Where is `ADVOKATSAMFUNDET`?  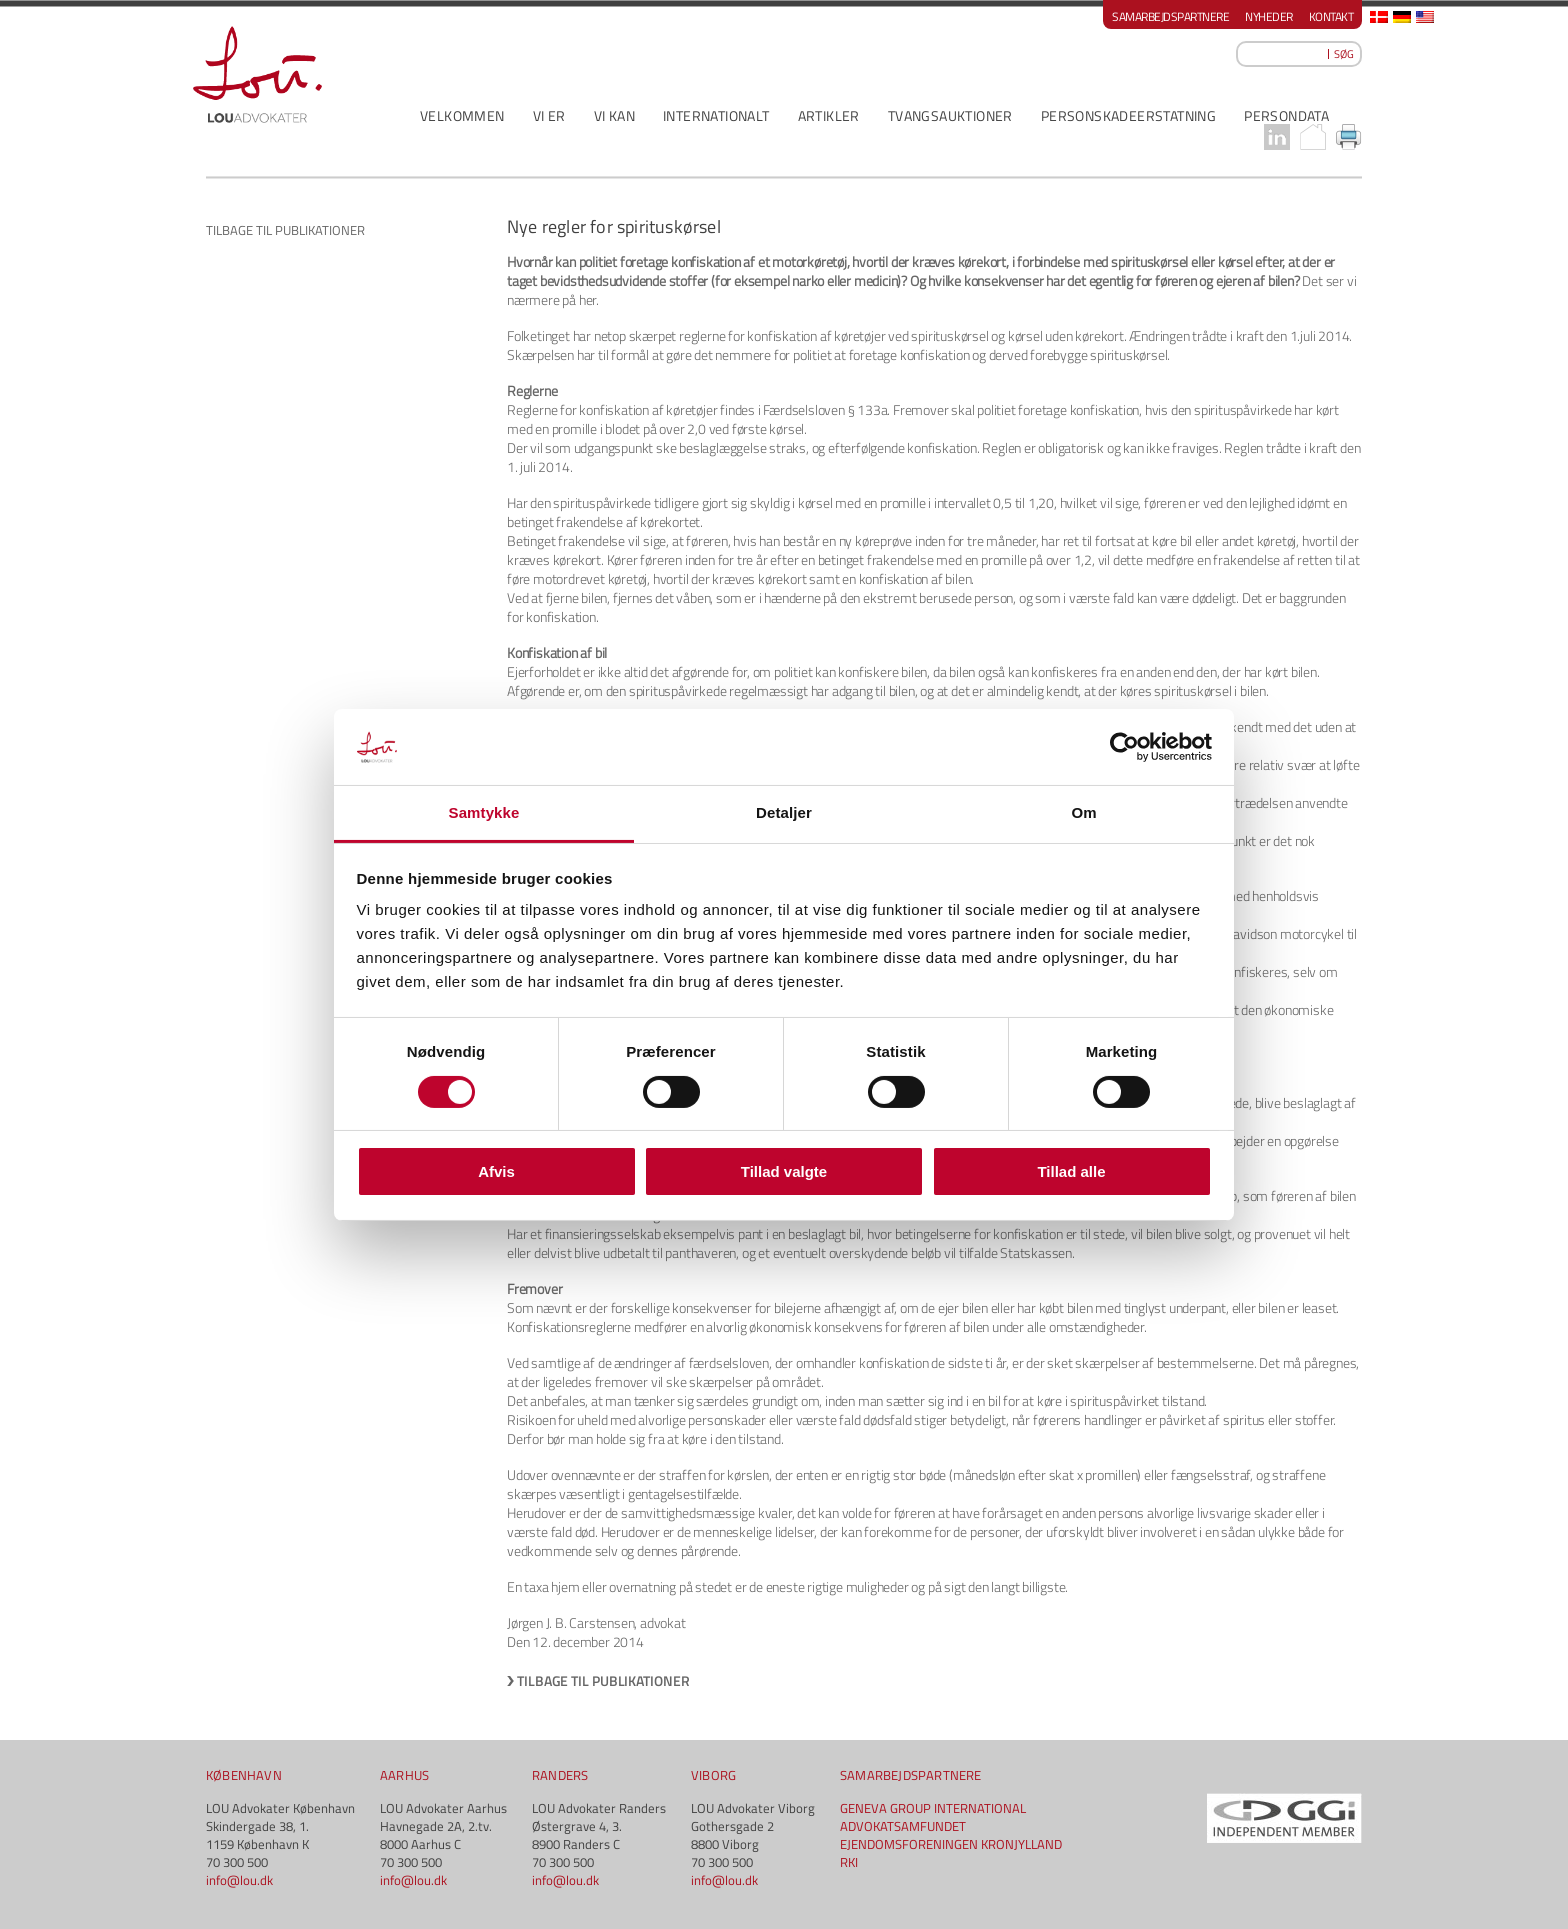
ADVOKATSAMFUNDET is located at coordinates (903, 1826).